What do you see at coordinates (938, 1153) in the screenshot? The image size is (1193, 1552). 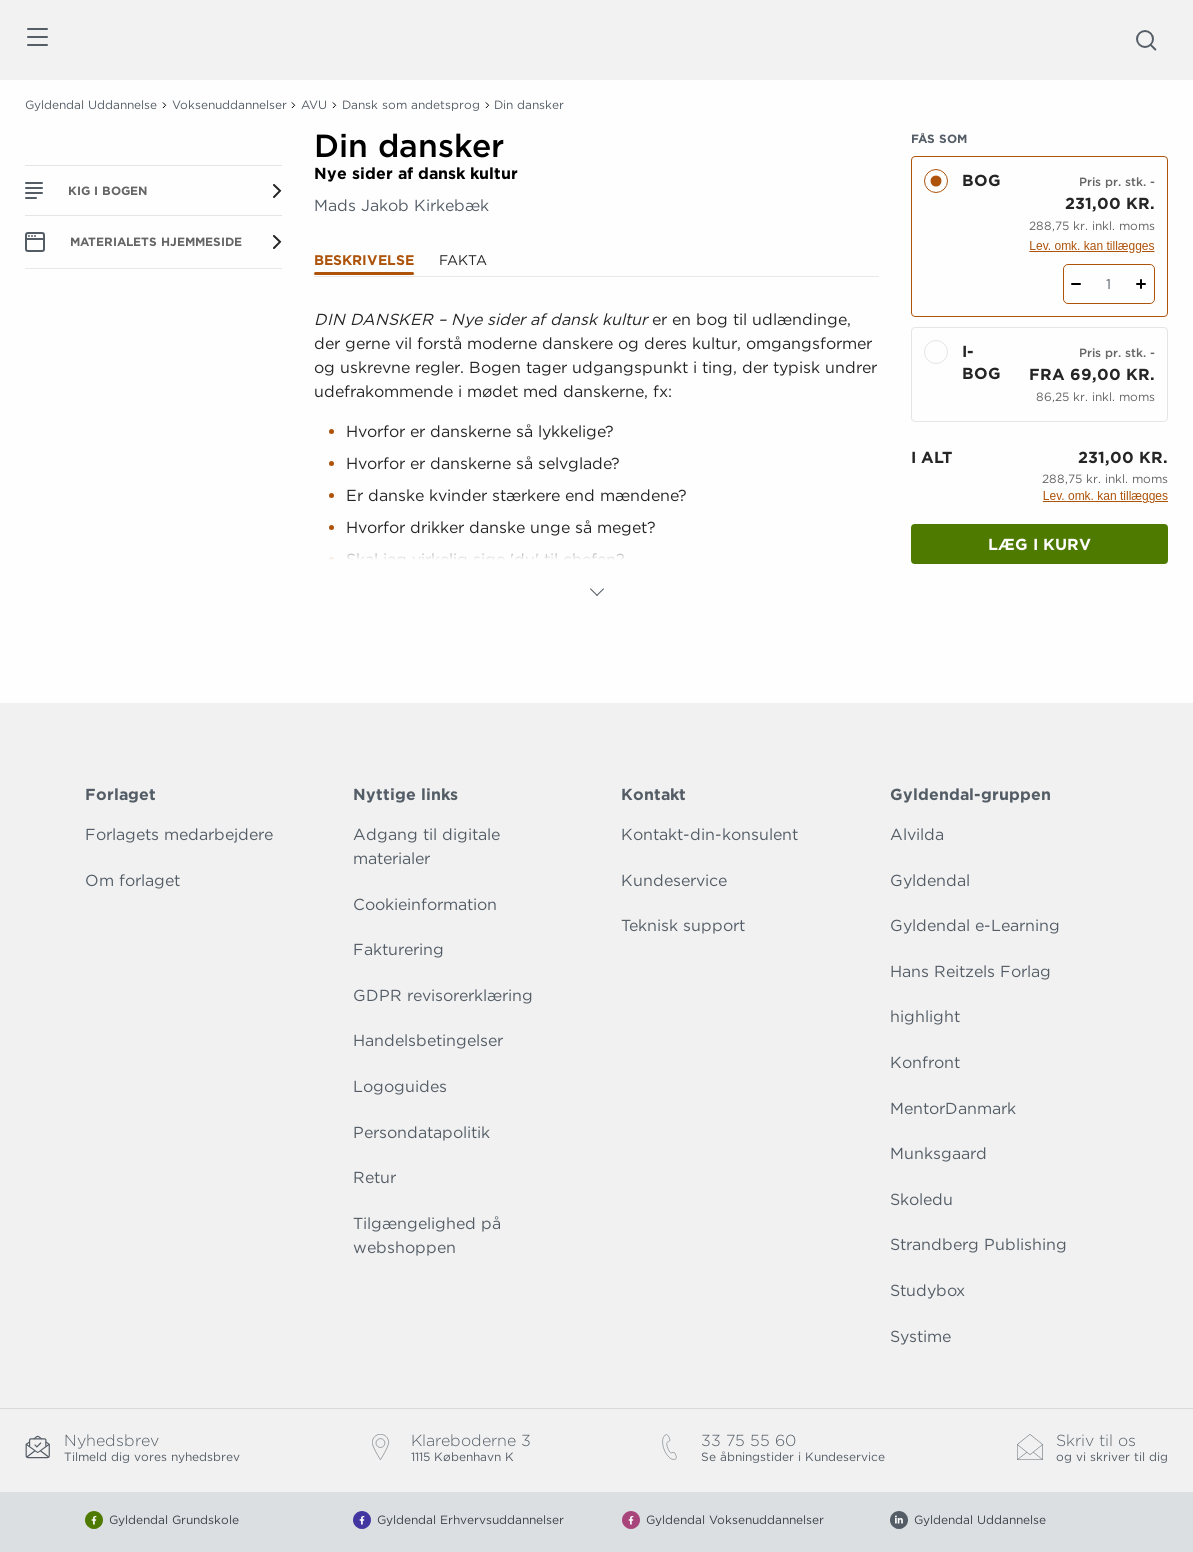 I see `Munksgaard` at bounding box center [938, 1153].